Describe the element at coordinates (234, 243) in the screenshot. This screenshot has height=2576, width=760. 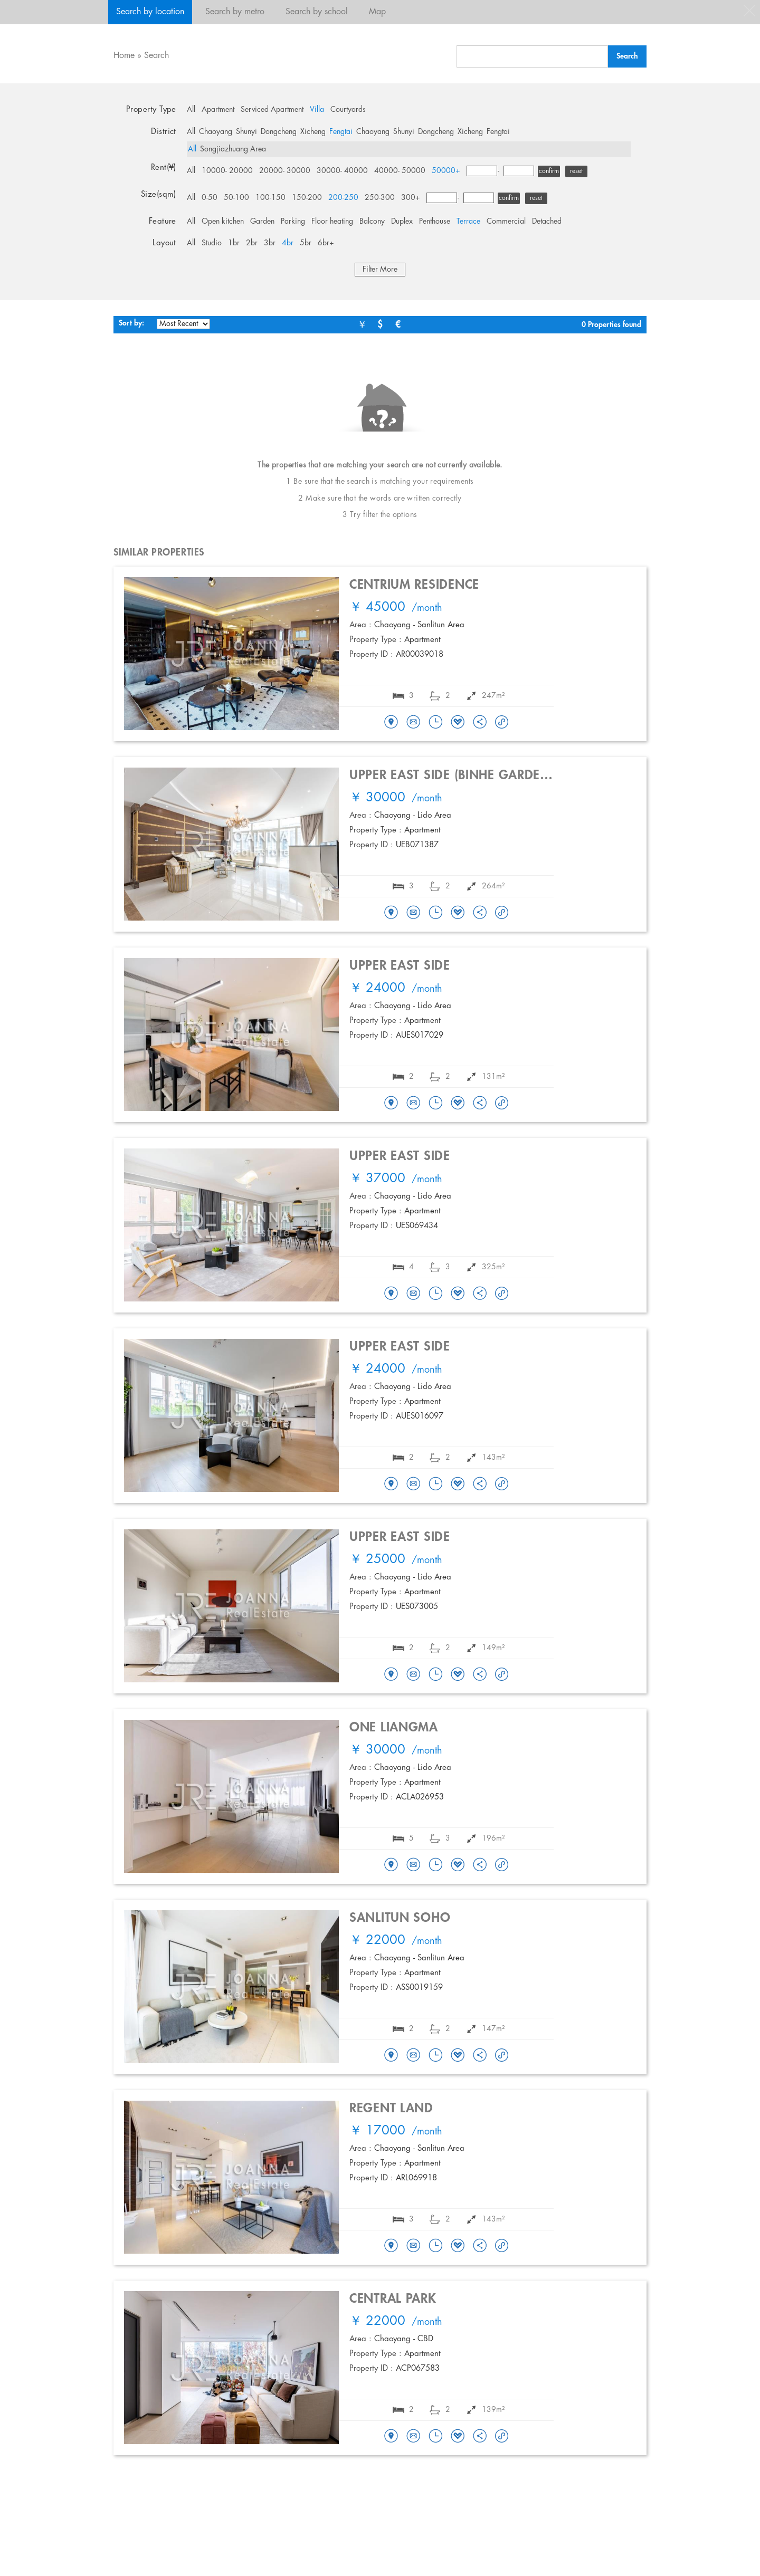
I see `1br` at that location.